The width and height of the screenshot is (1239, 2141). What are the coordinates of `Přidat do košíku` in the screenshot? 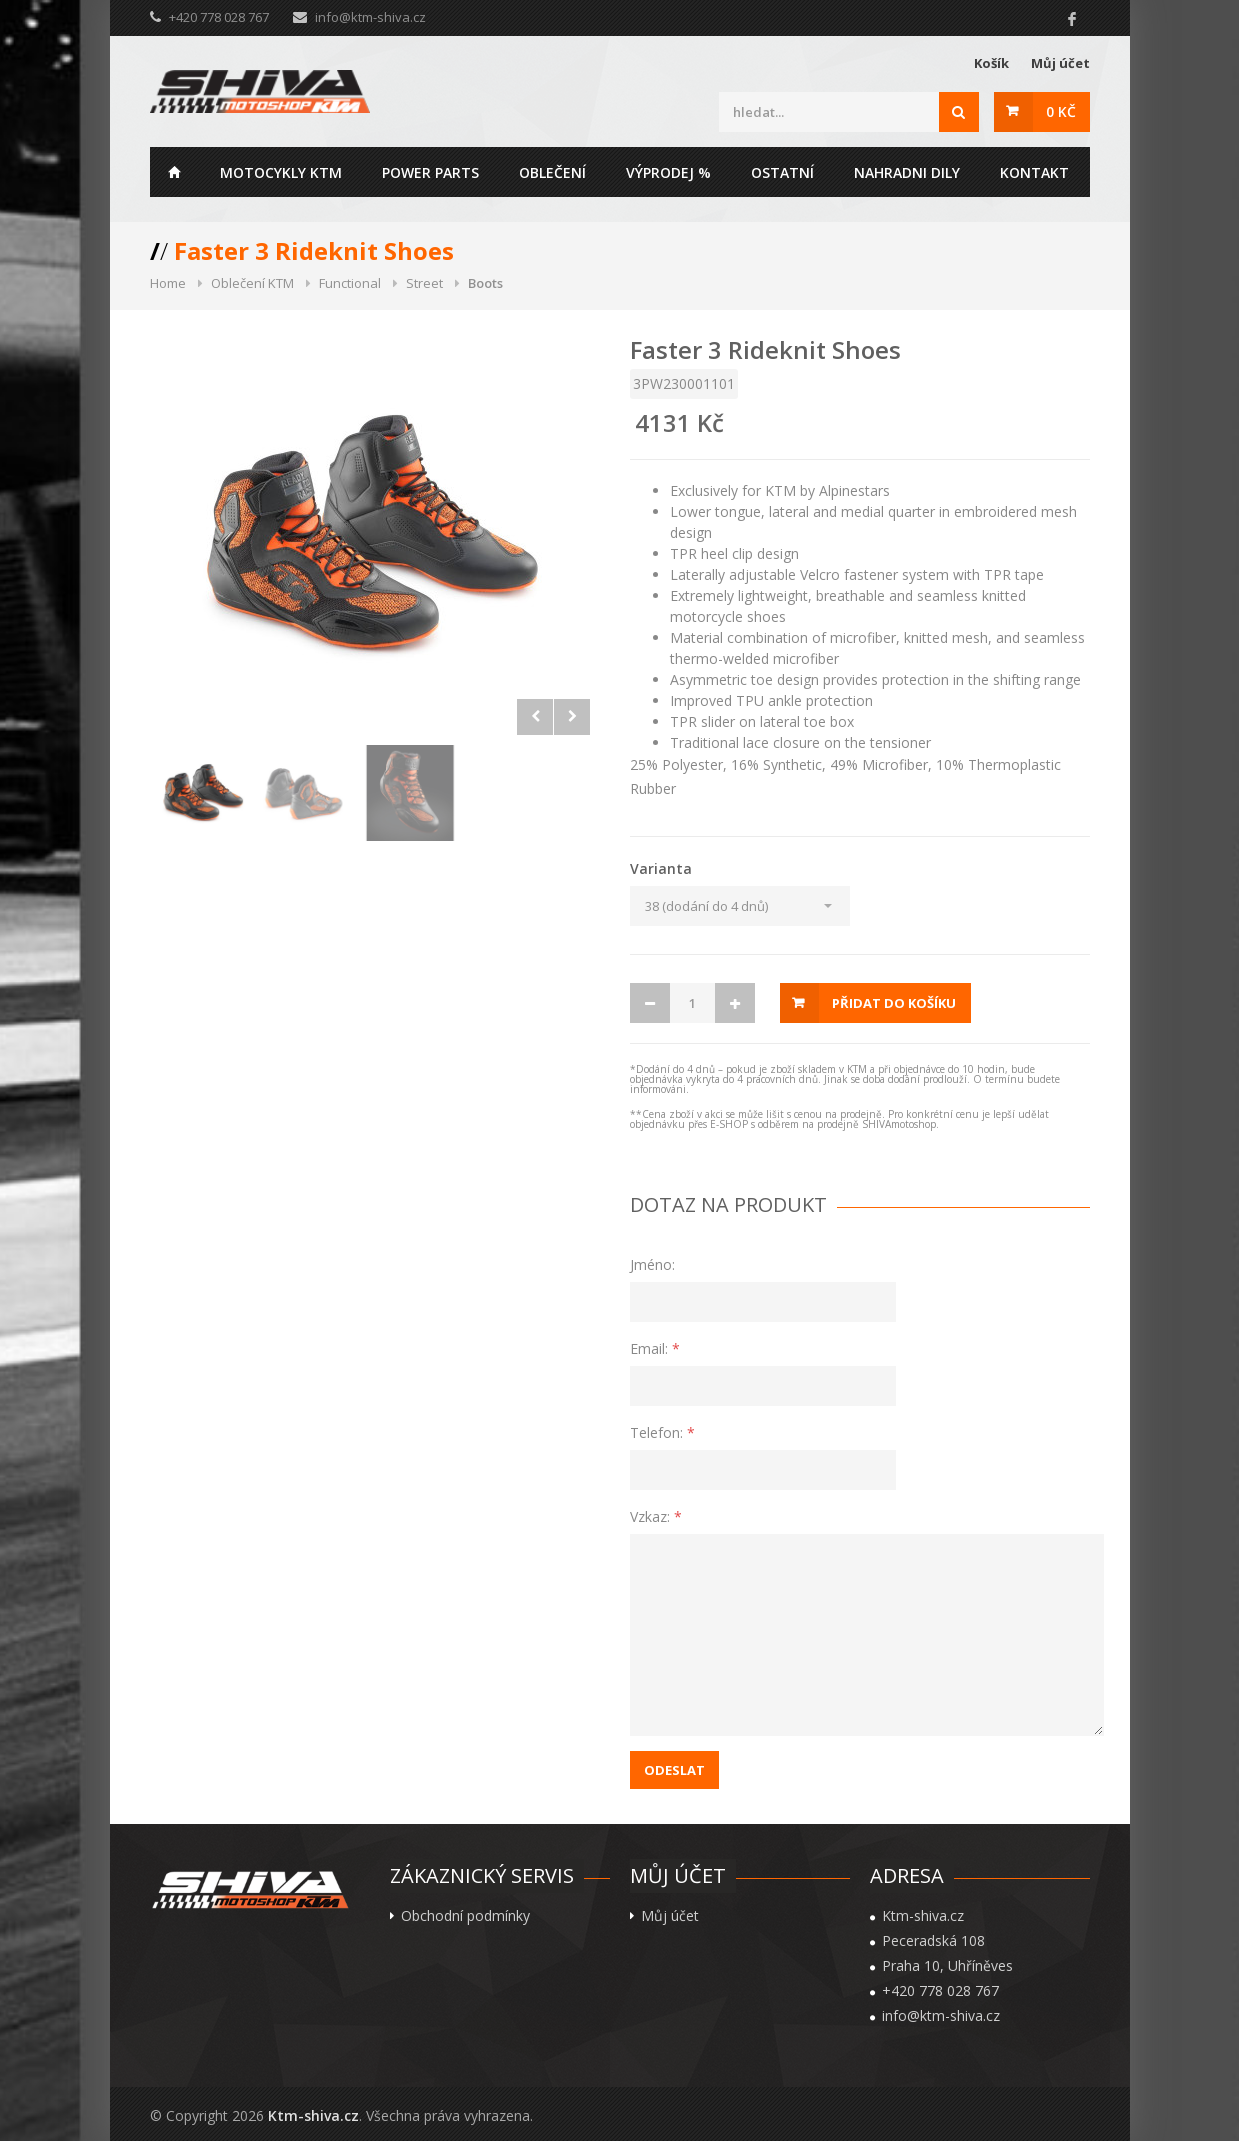 It's located at (894, 1003).